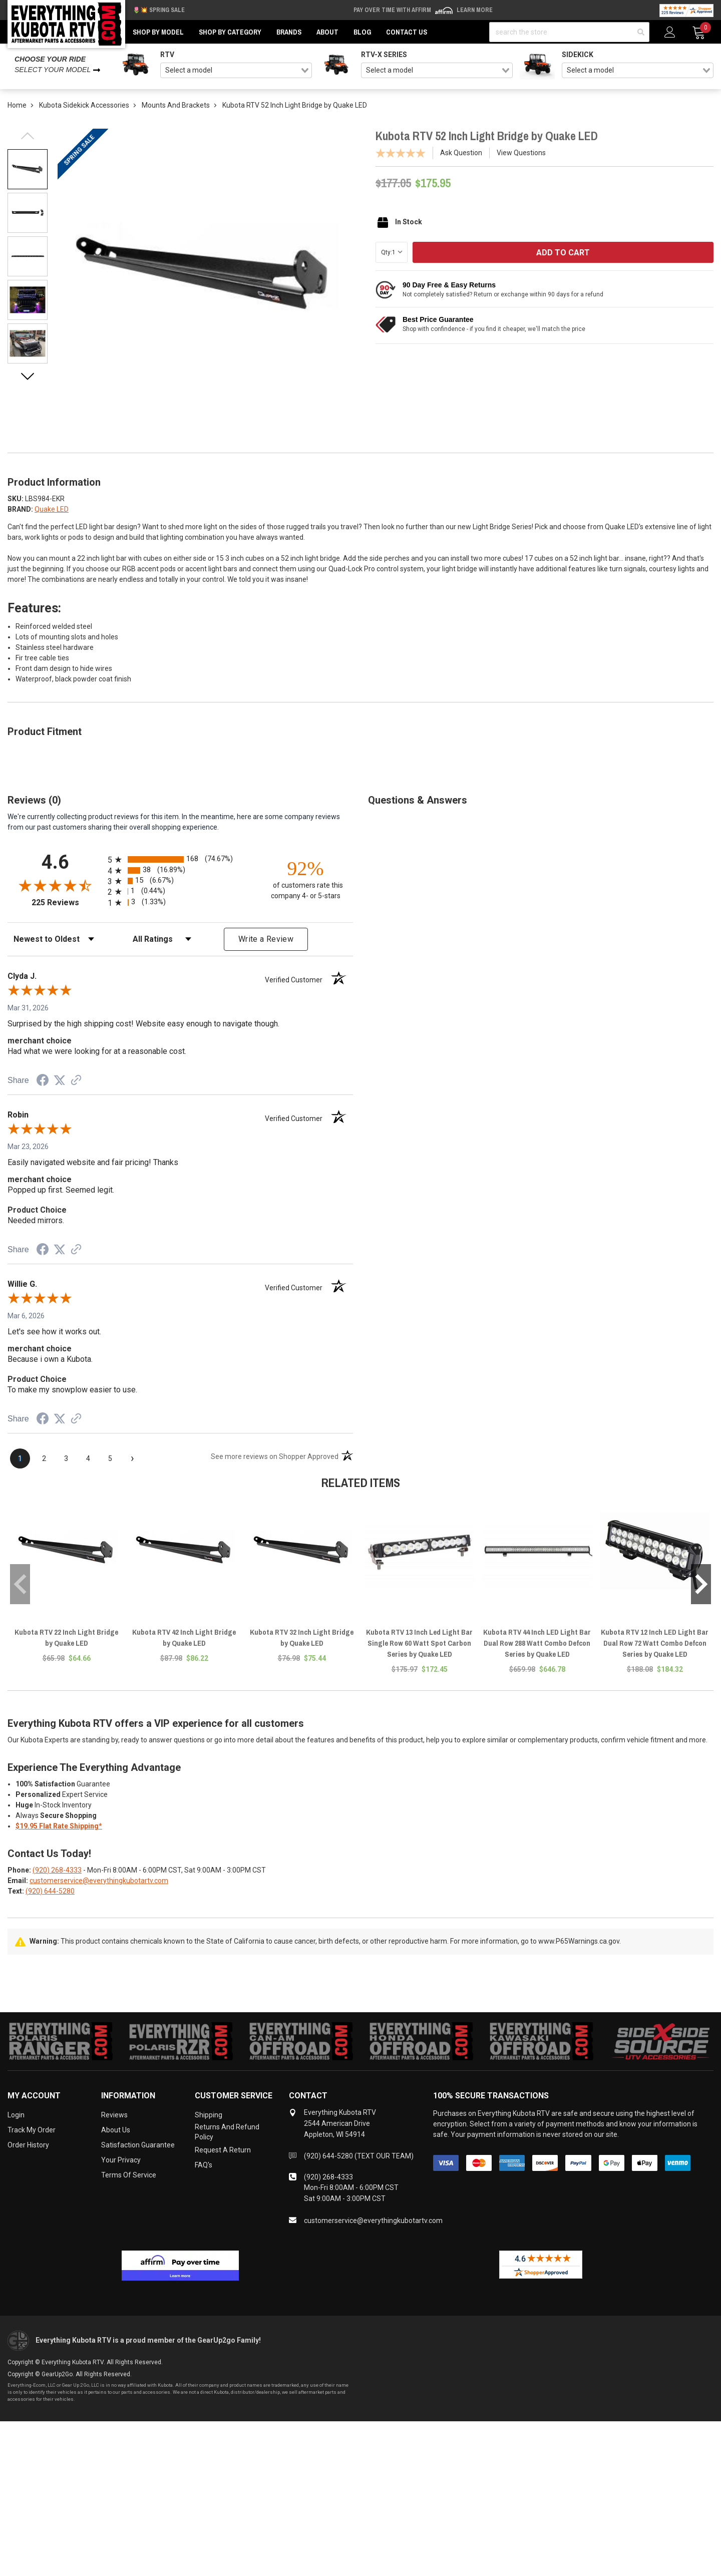 Image resolution: width=721 pixels, height=2576 pixels. What do you see at coordinates (66, 1458) in the screenshot?
I see `[page 3]` at bounding box center [66, 1458].